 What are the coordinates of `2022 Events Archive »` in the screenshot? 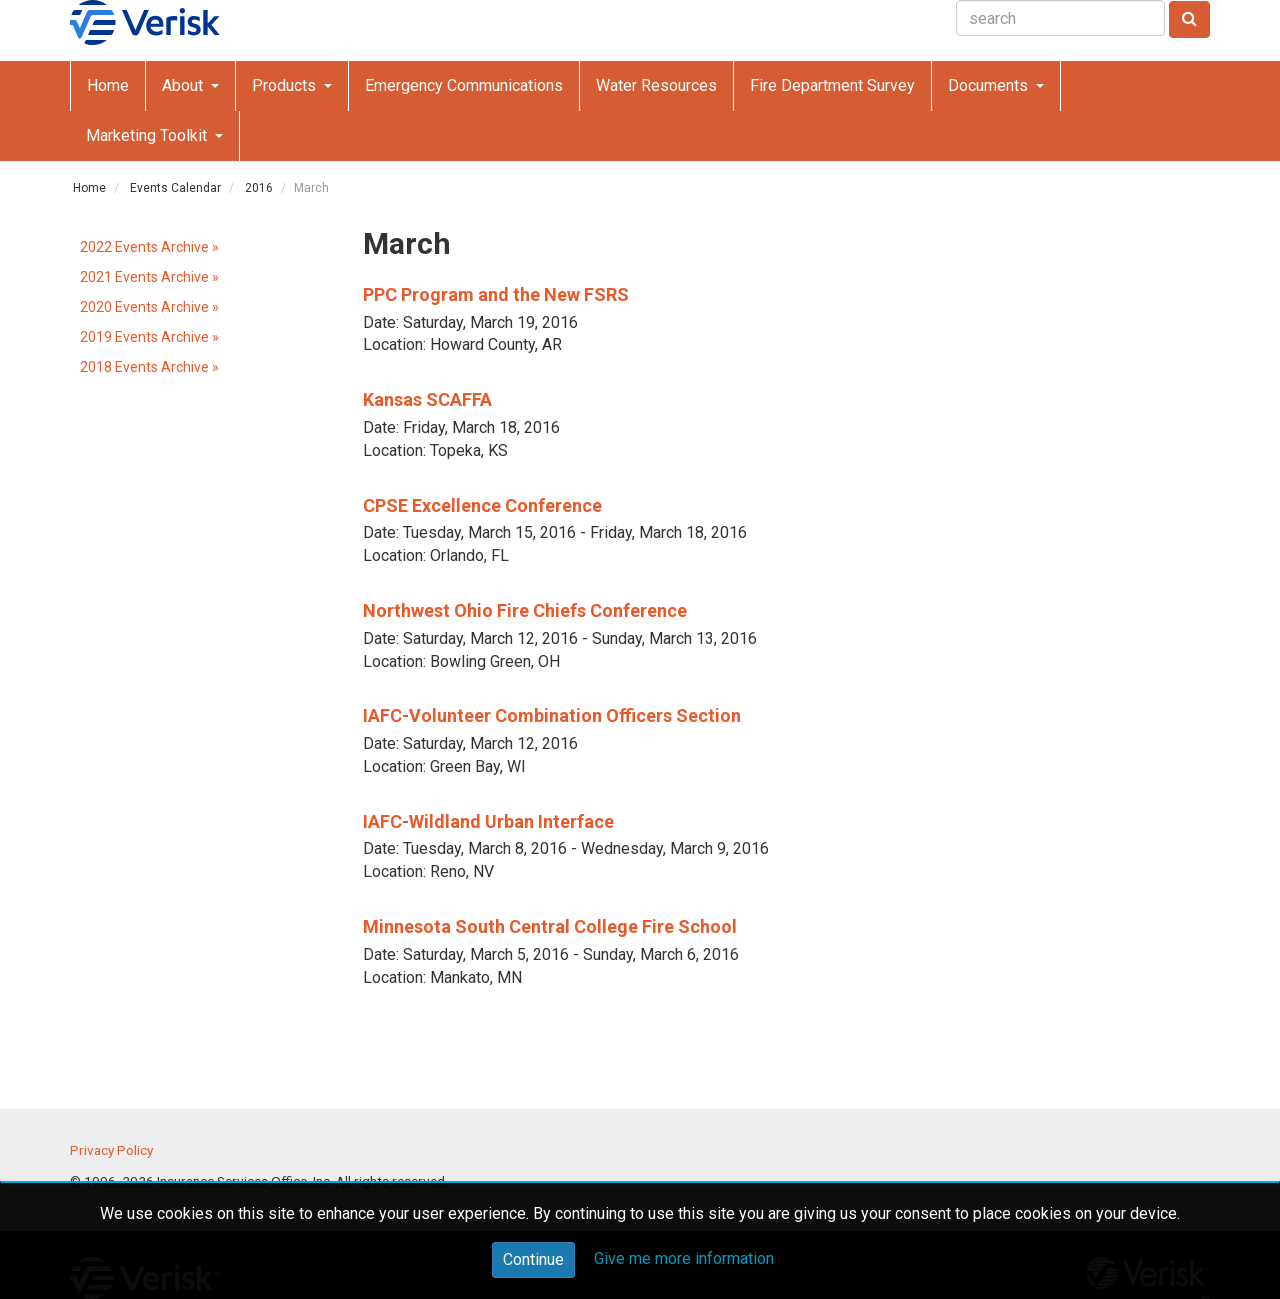 It's located at (149, 247).